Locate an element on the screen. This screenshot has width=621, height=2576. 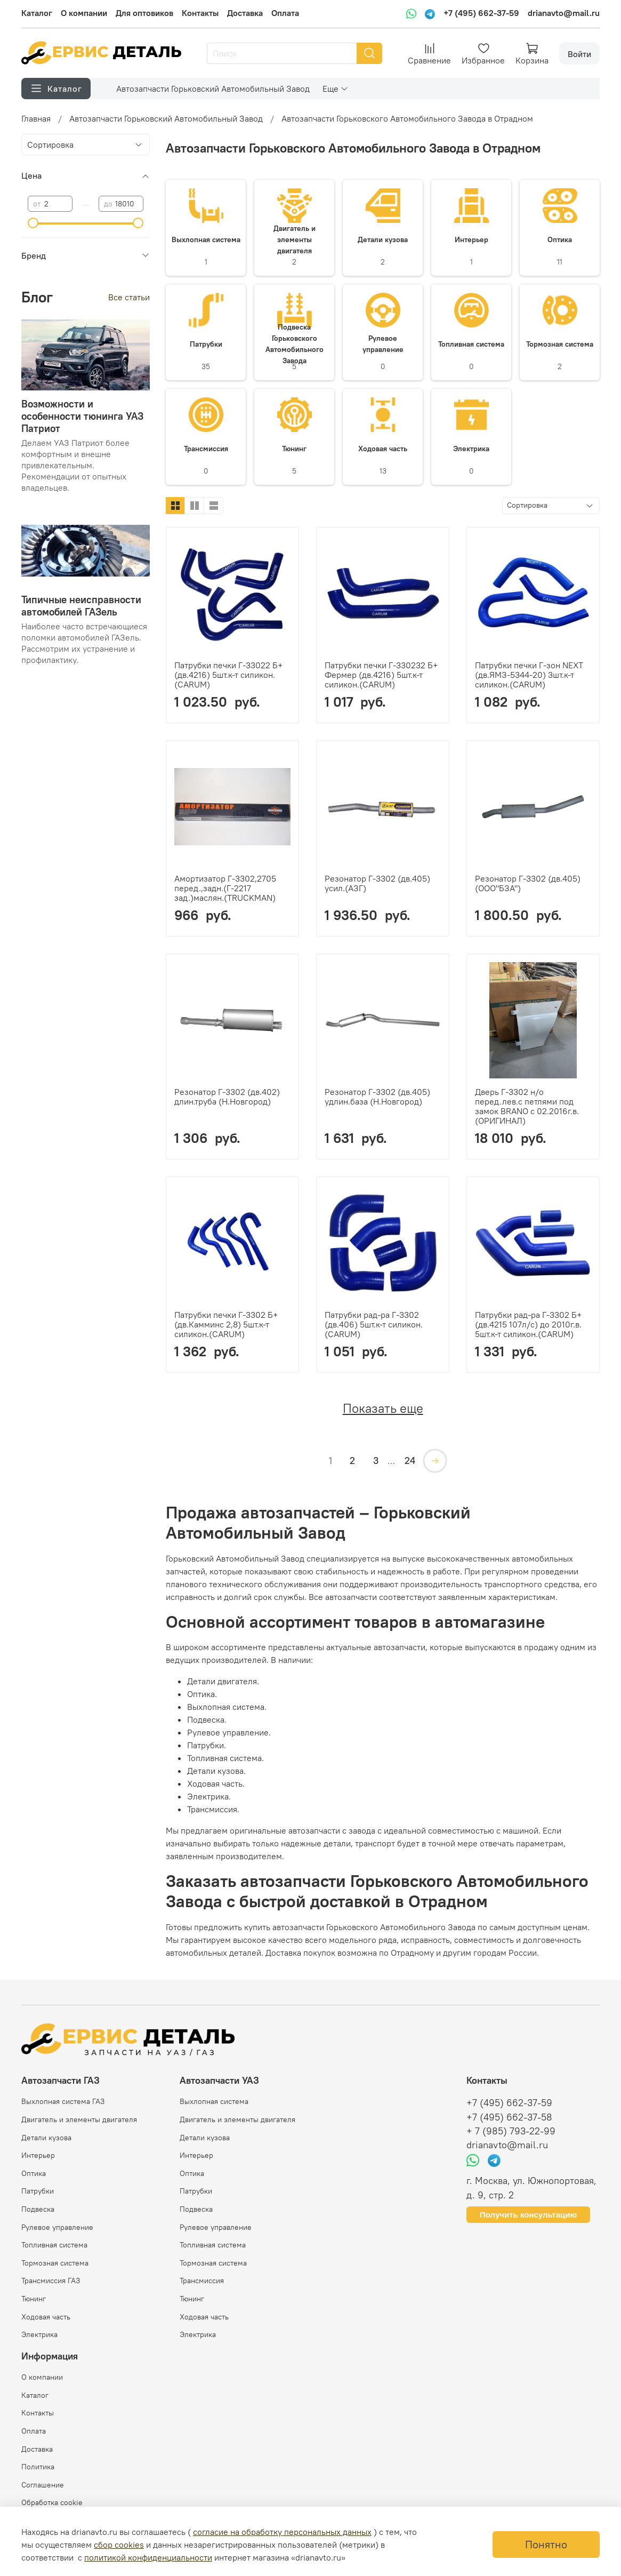
Резонатор Г-3302 (дв.405) усил.(АЗГ) is located at coordinates (377, 883).